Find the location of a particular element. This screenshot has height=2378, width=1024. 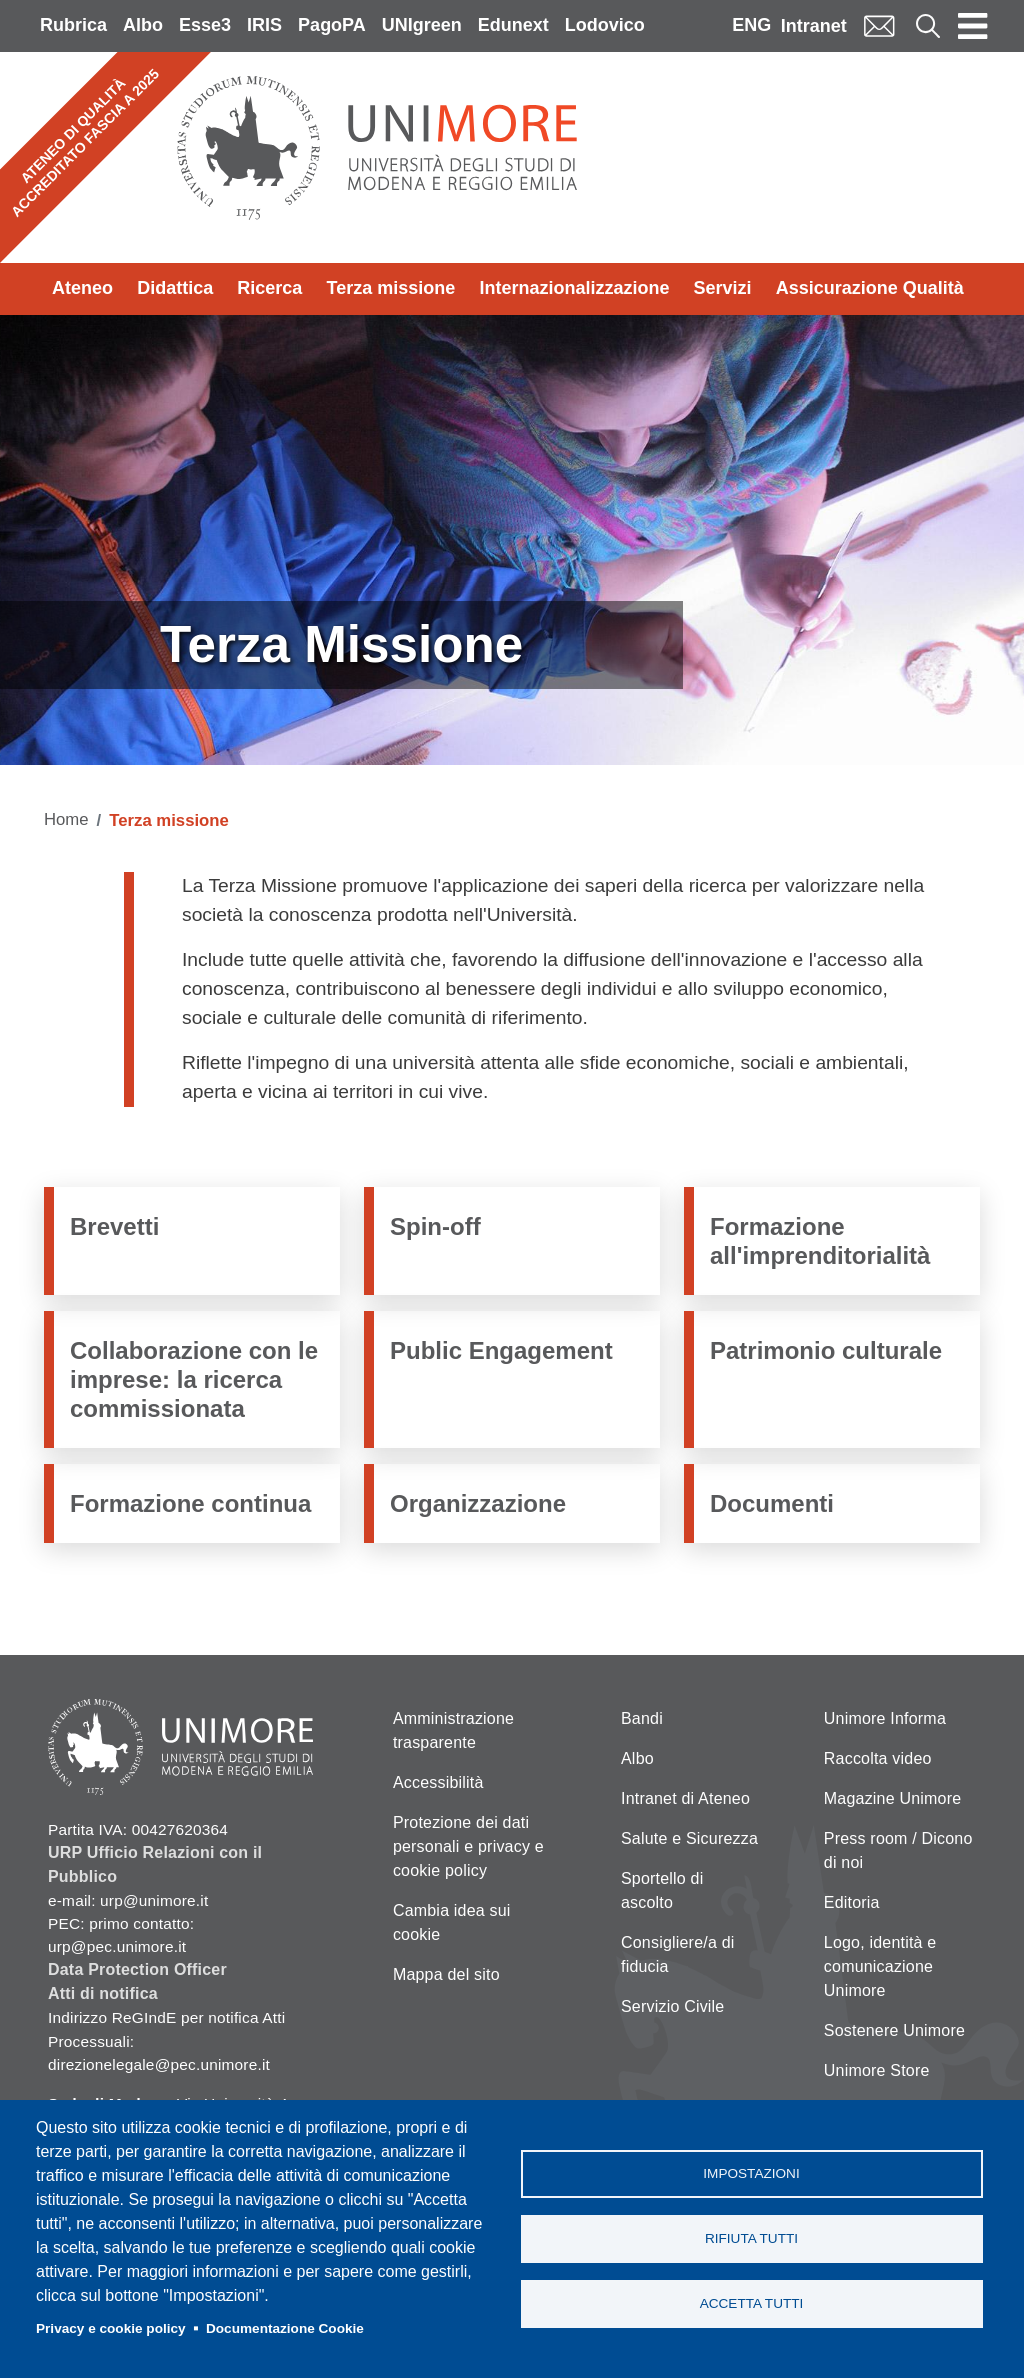

Formazione all'imprenditorialità is located at coordinates (820, 1241).